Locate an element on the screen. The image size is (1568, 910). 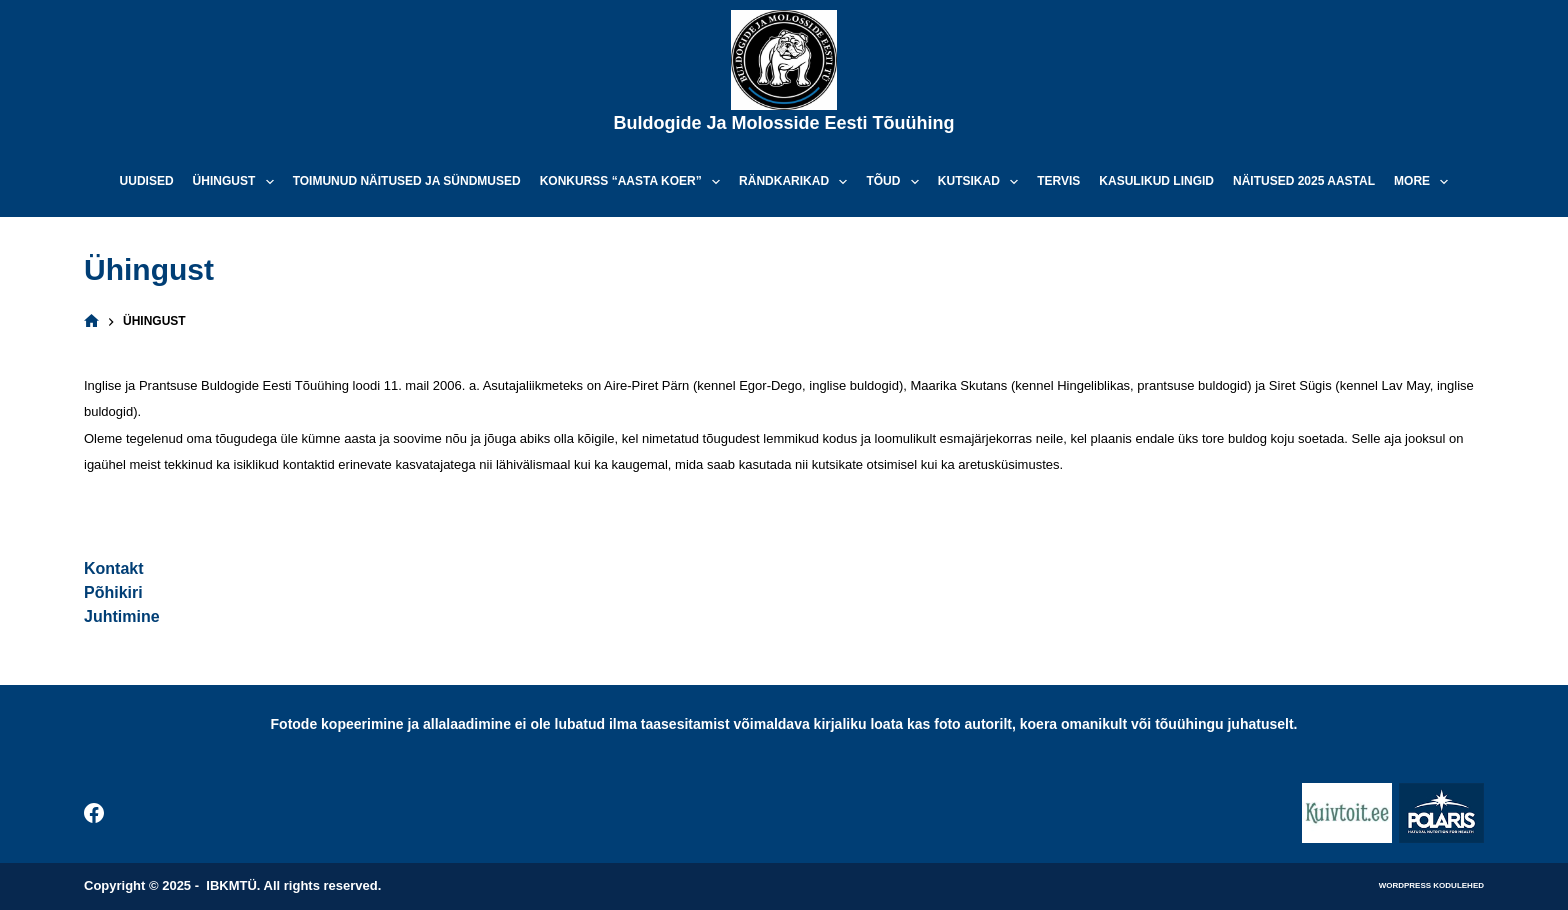
Kasulikud lingid is located at coordinates (1156, 181).